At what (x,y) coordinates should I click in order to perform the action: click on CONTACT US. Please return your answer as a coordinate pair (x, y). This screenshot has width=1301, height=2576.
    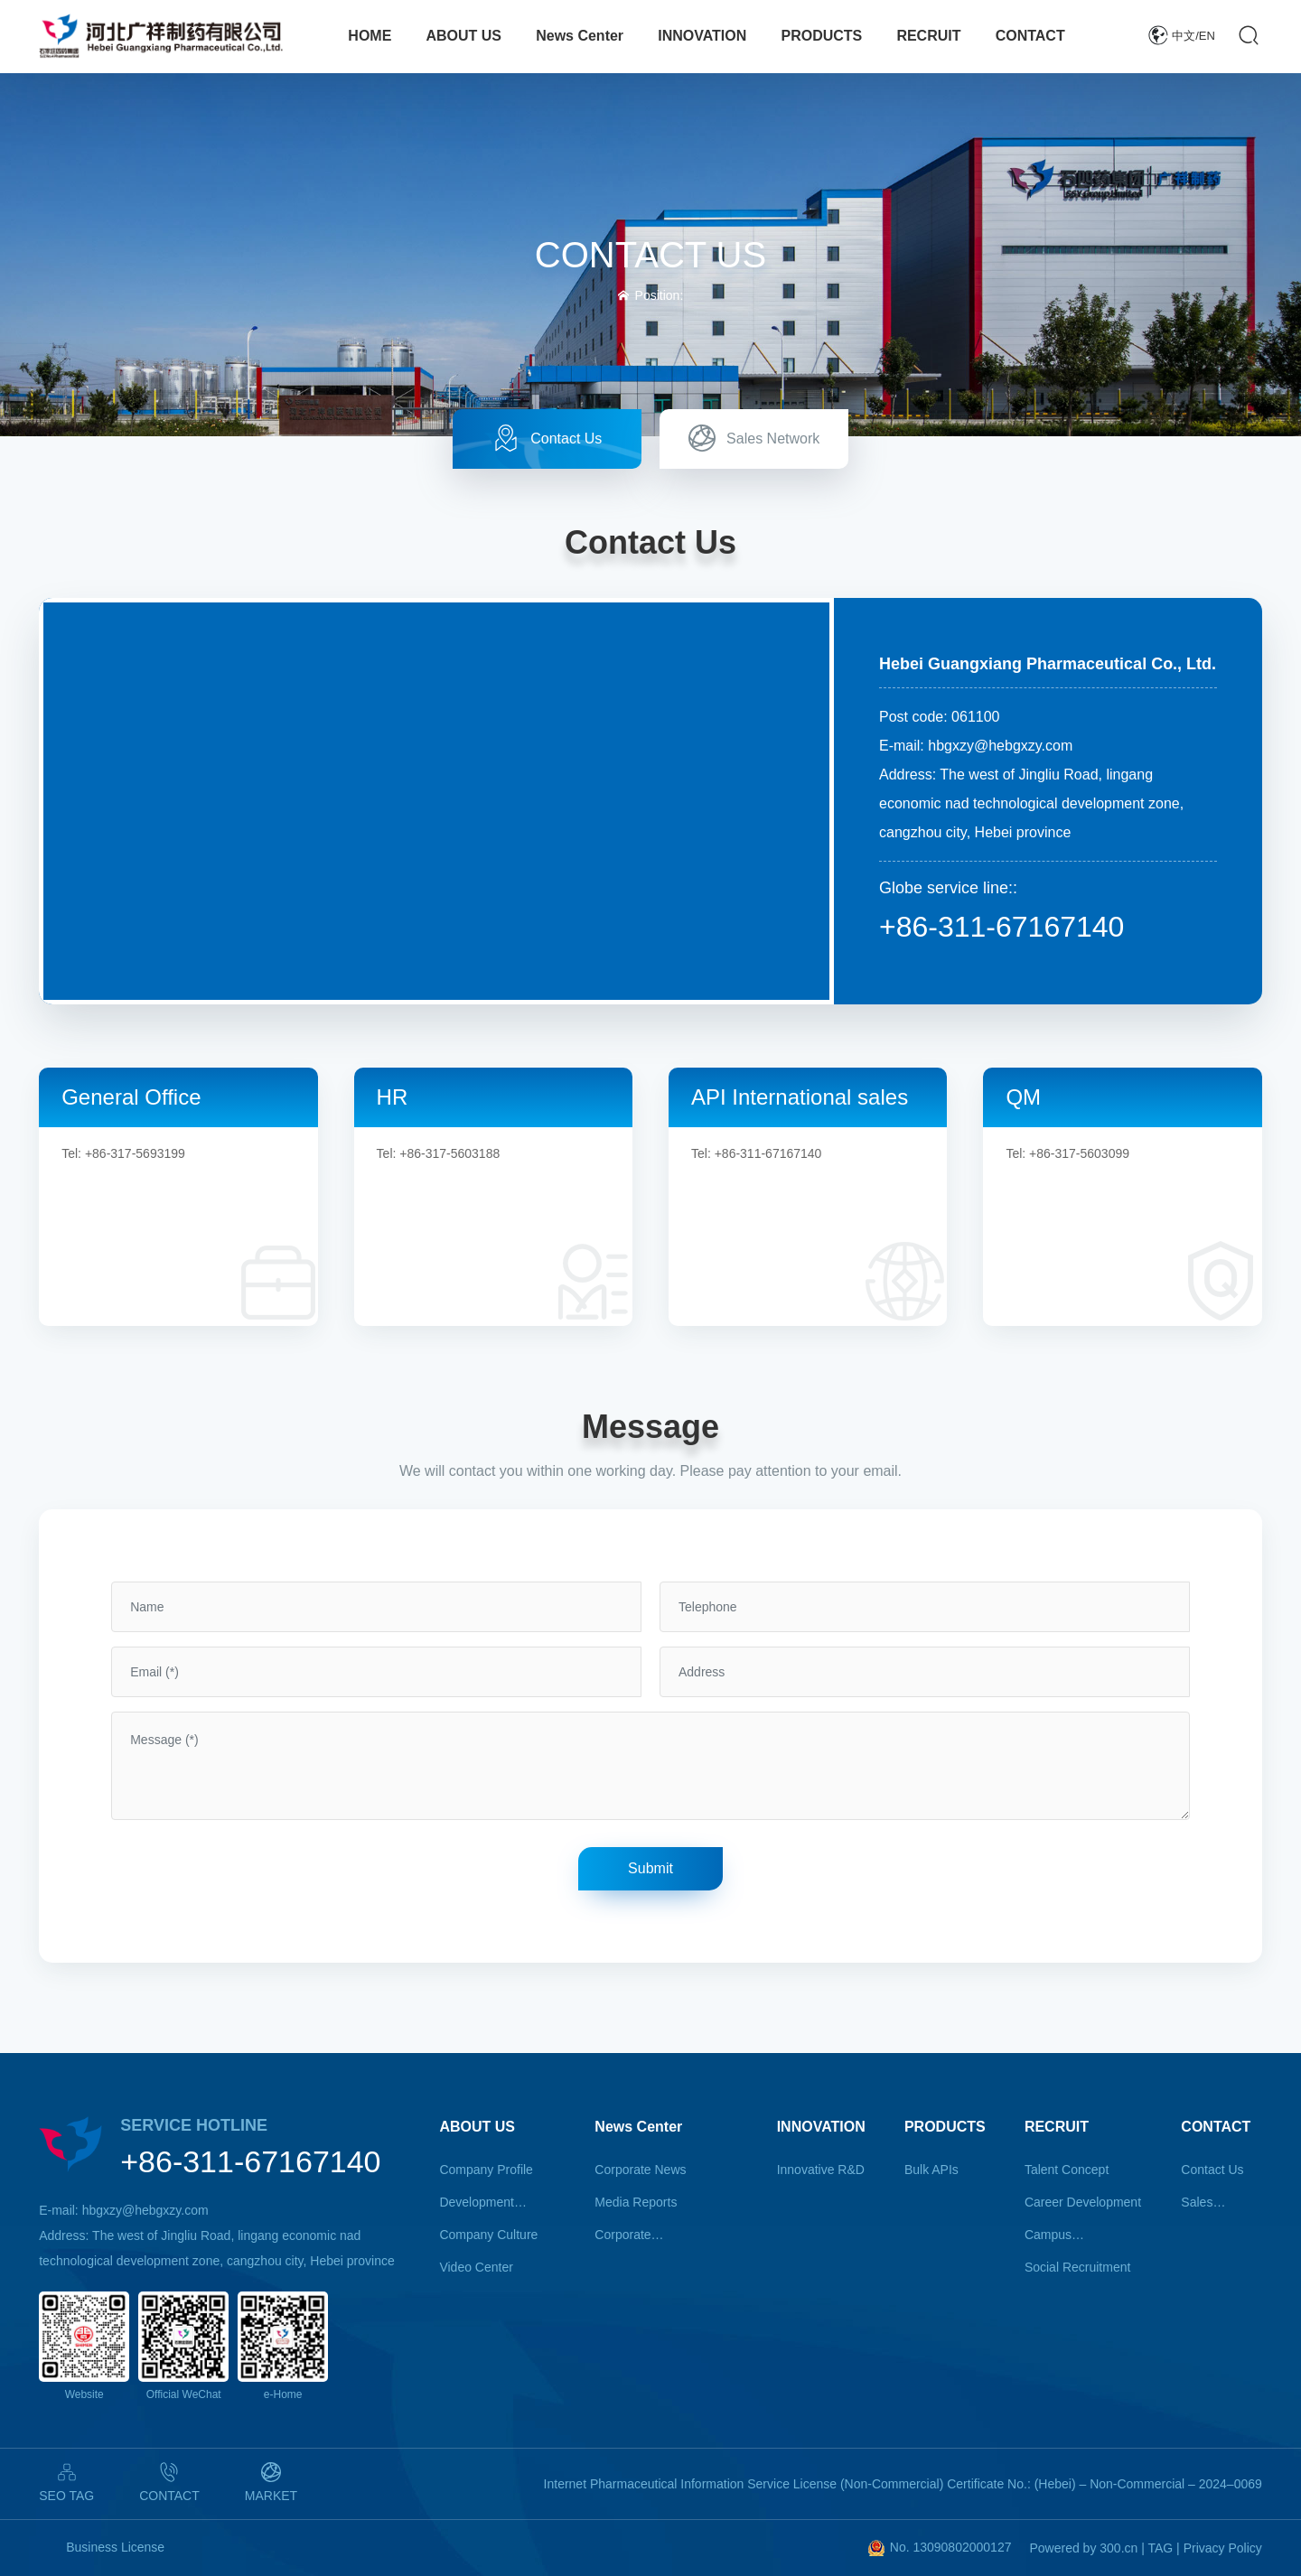
    Looking at the image, I should click on (650, 255).